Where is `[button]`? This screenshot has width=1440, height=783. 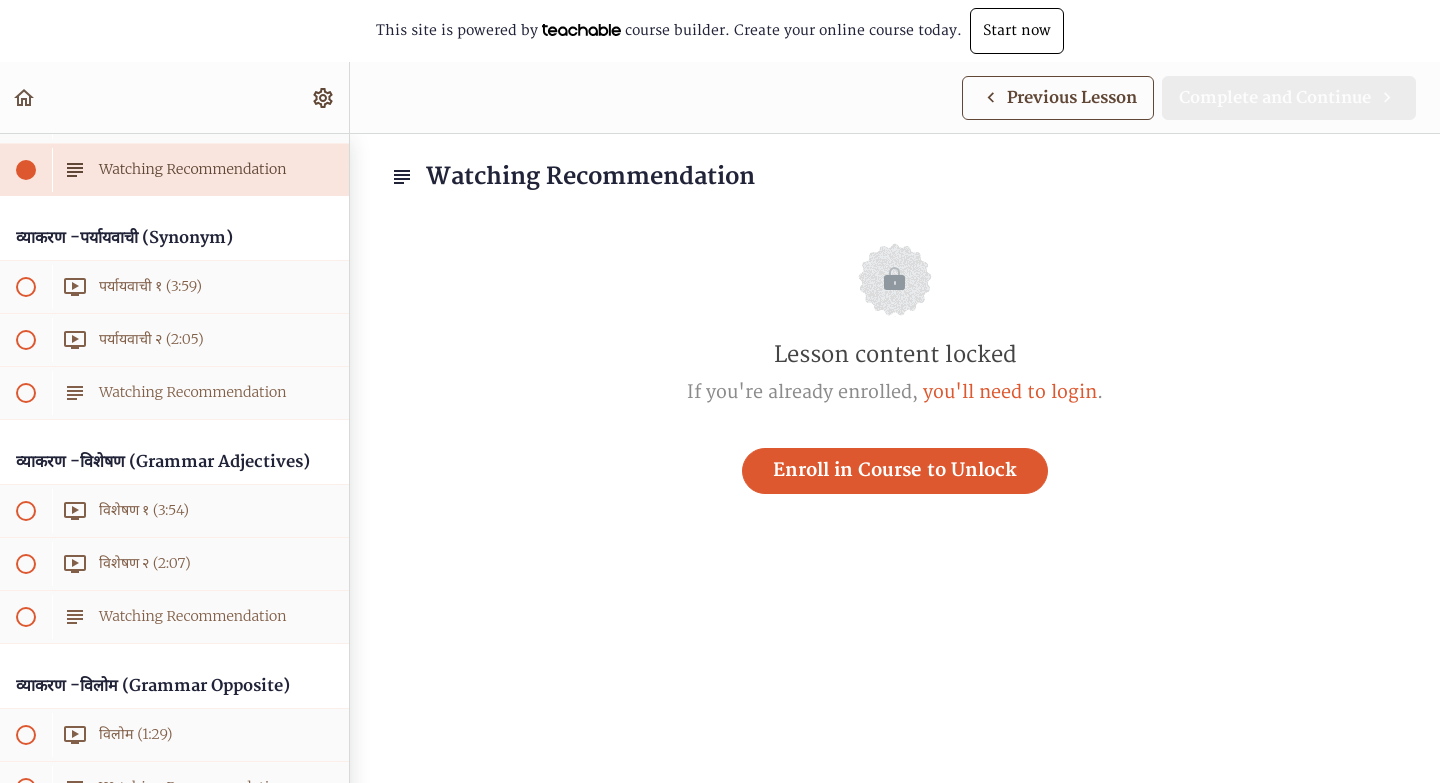 [button] is located at coordinates (25, 97).